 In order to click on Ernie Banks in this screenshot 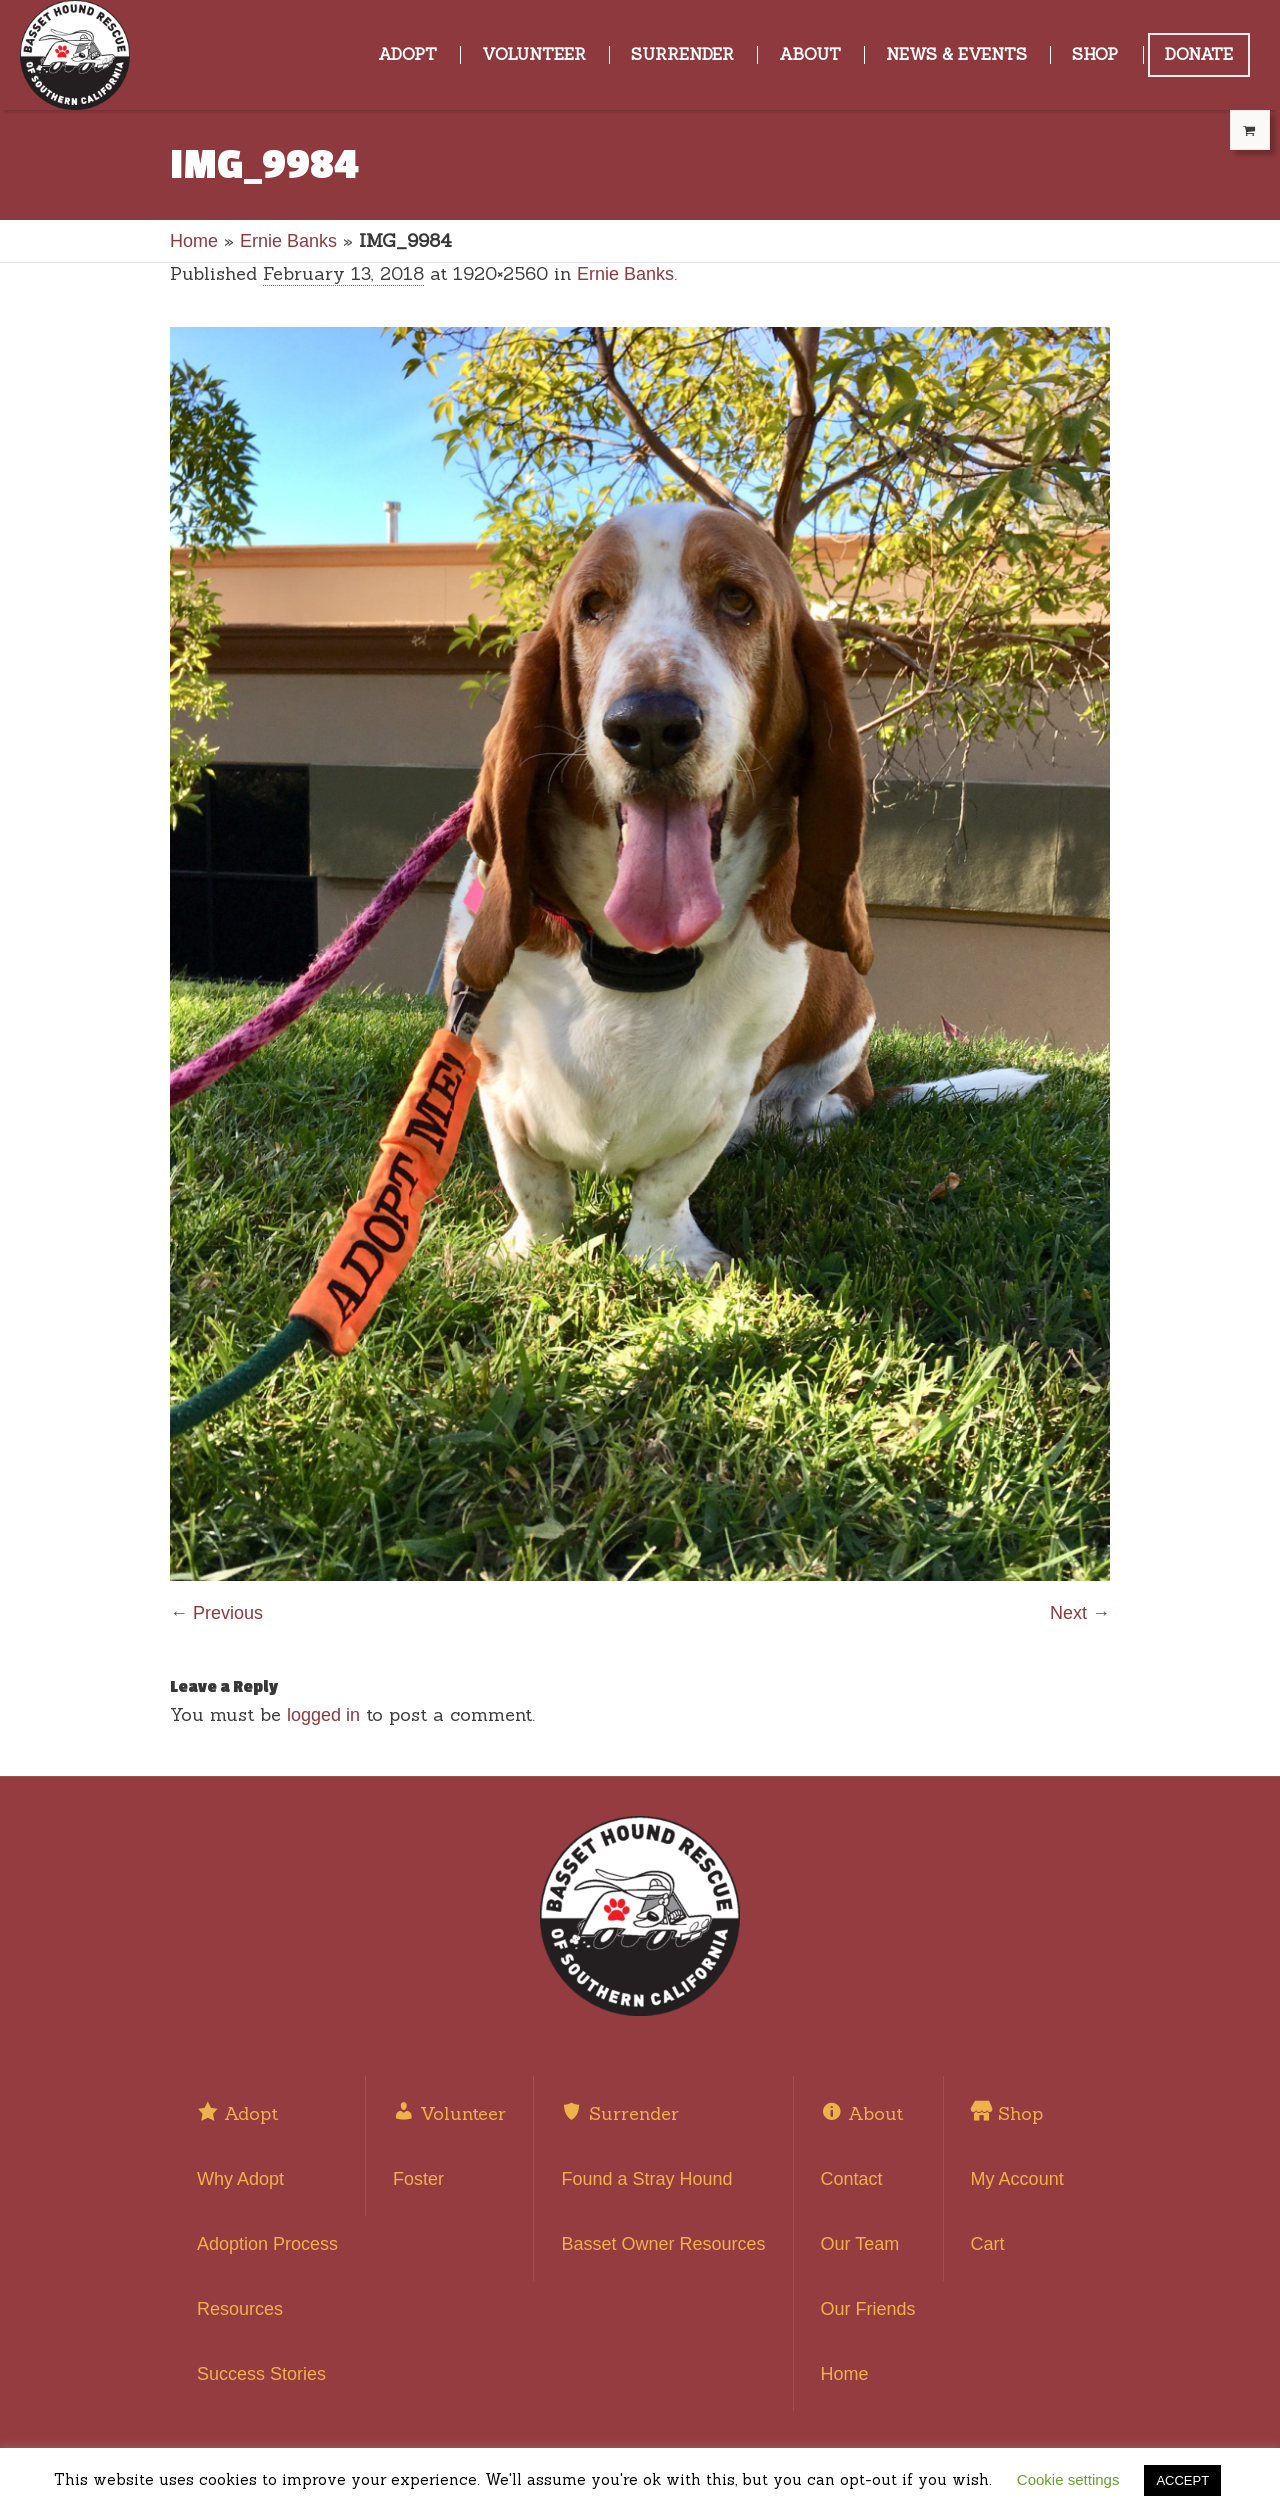, I will do `click(288, 241)`.